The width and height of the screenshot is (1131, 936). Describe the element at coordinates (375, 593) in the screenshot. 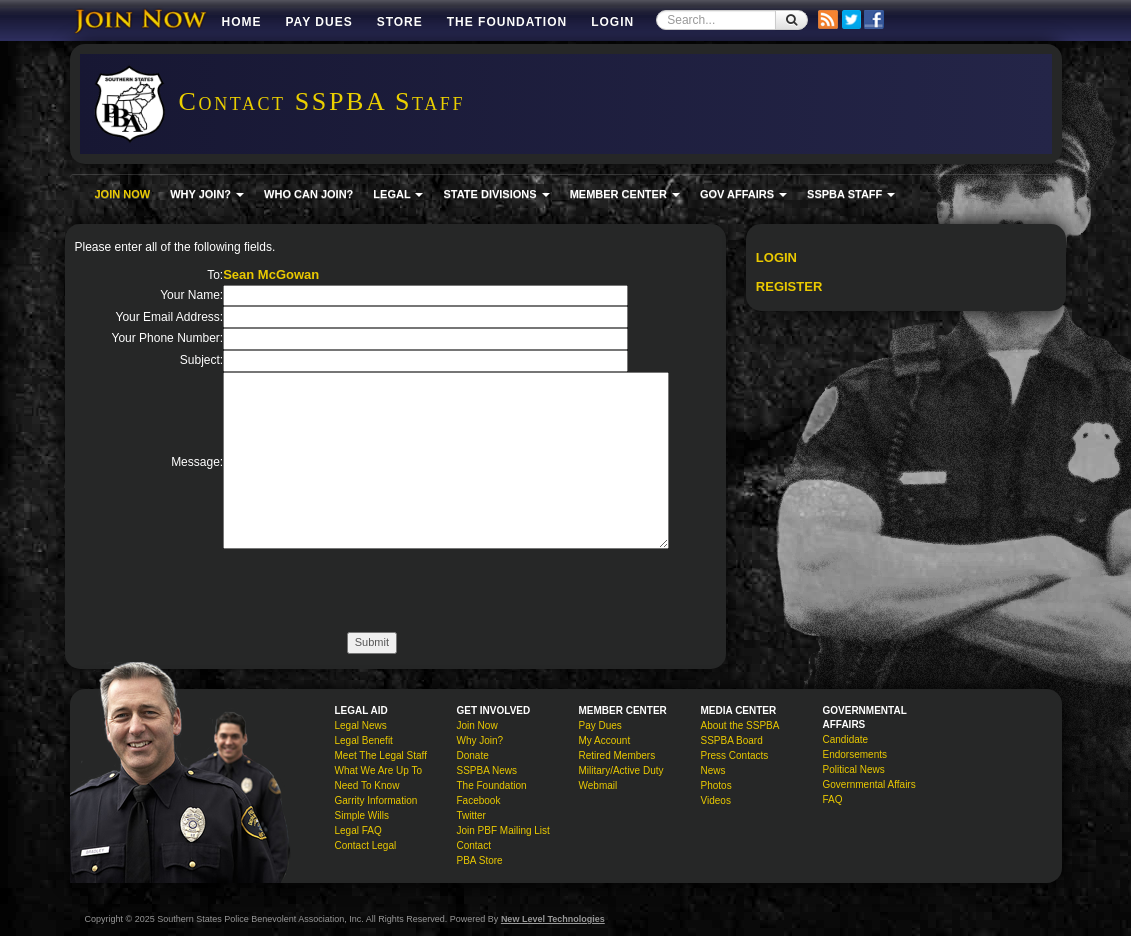

I see `[presentation]` at that location.